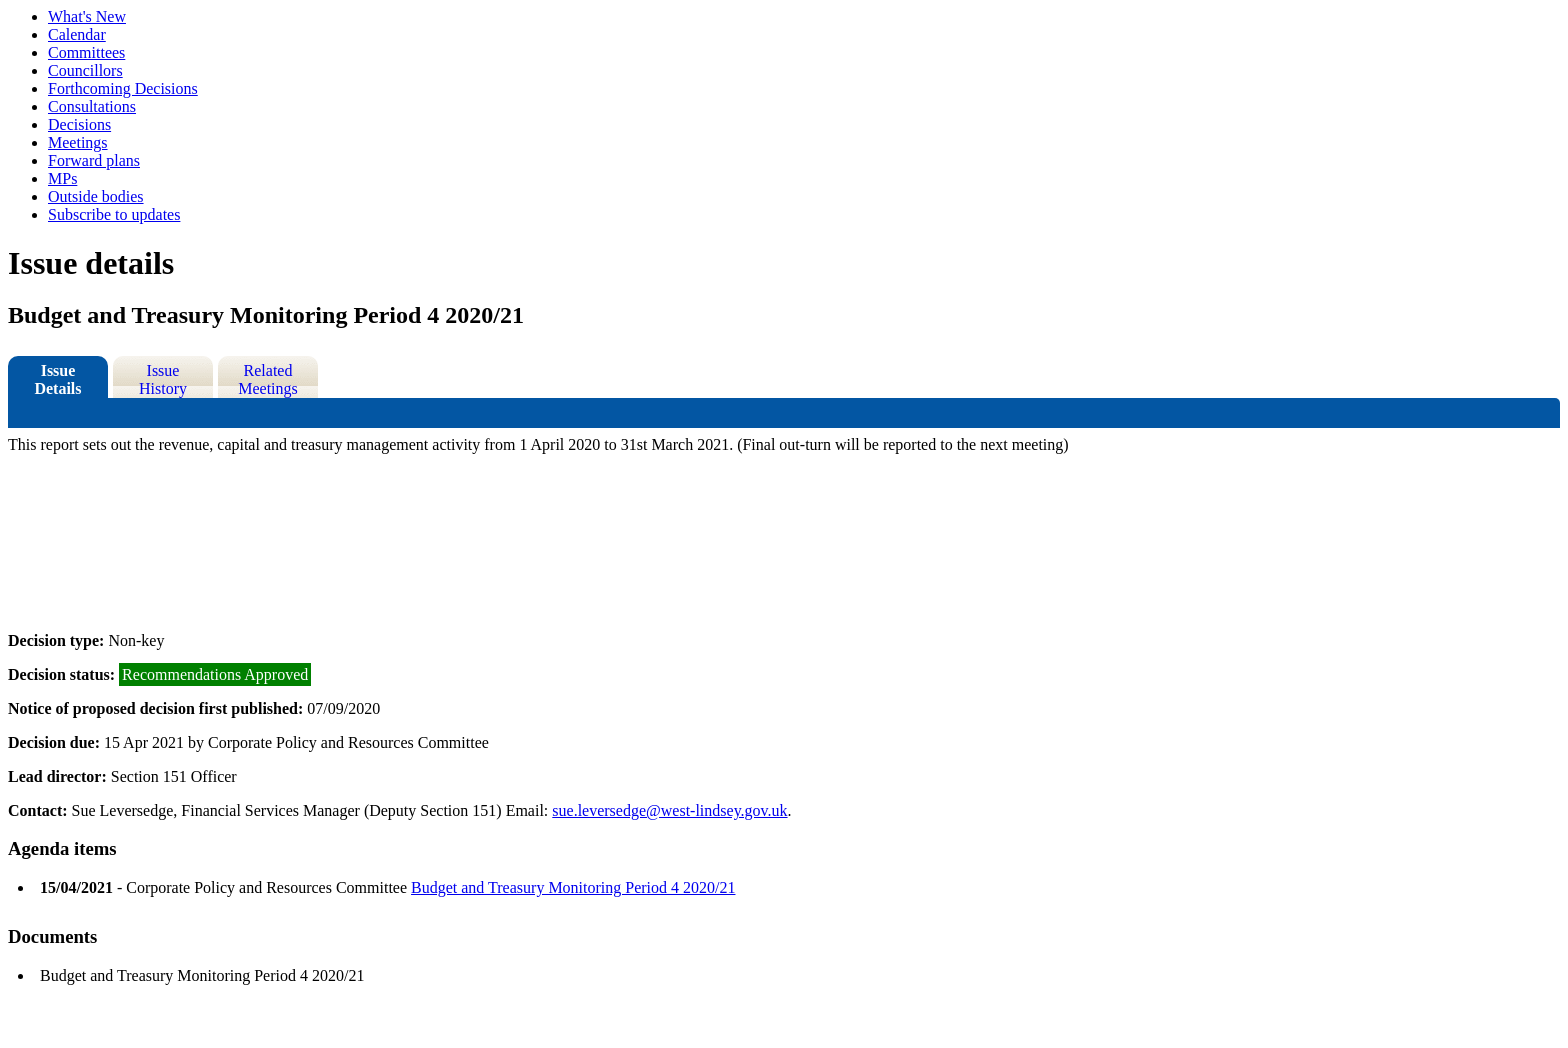 This screenshot has height=1048, width=1568. I want to click on Meetings, so click(78, 142).